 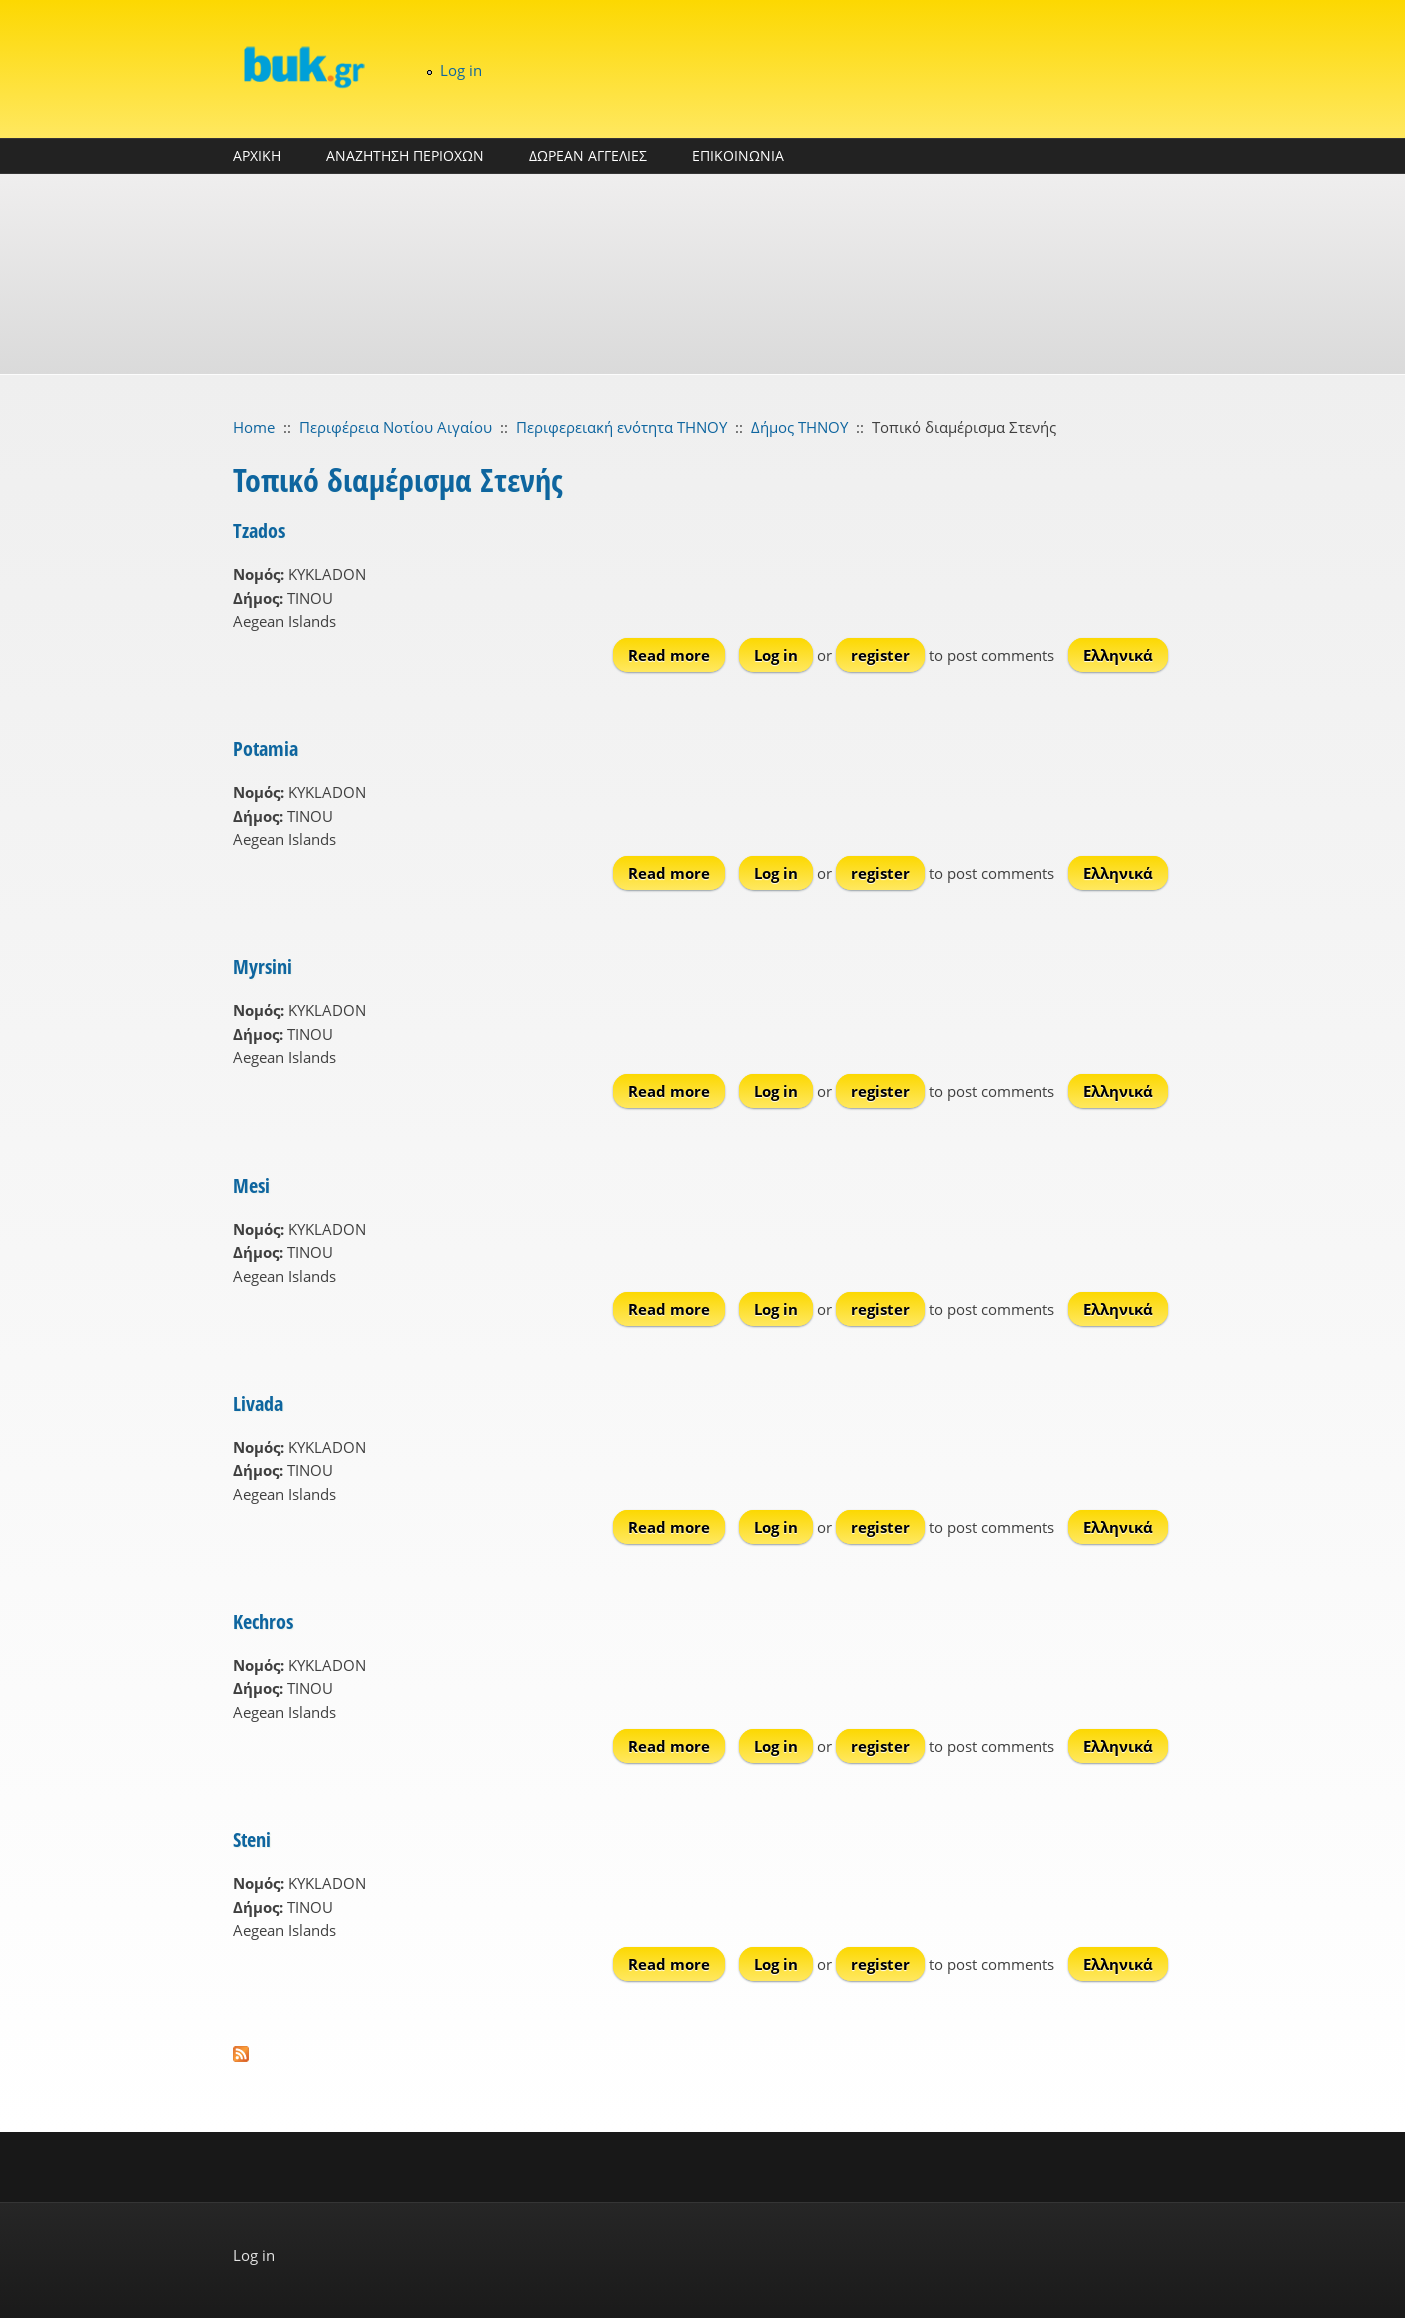 I want to click on Mesi, so click(x=251, y=1185).